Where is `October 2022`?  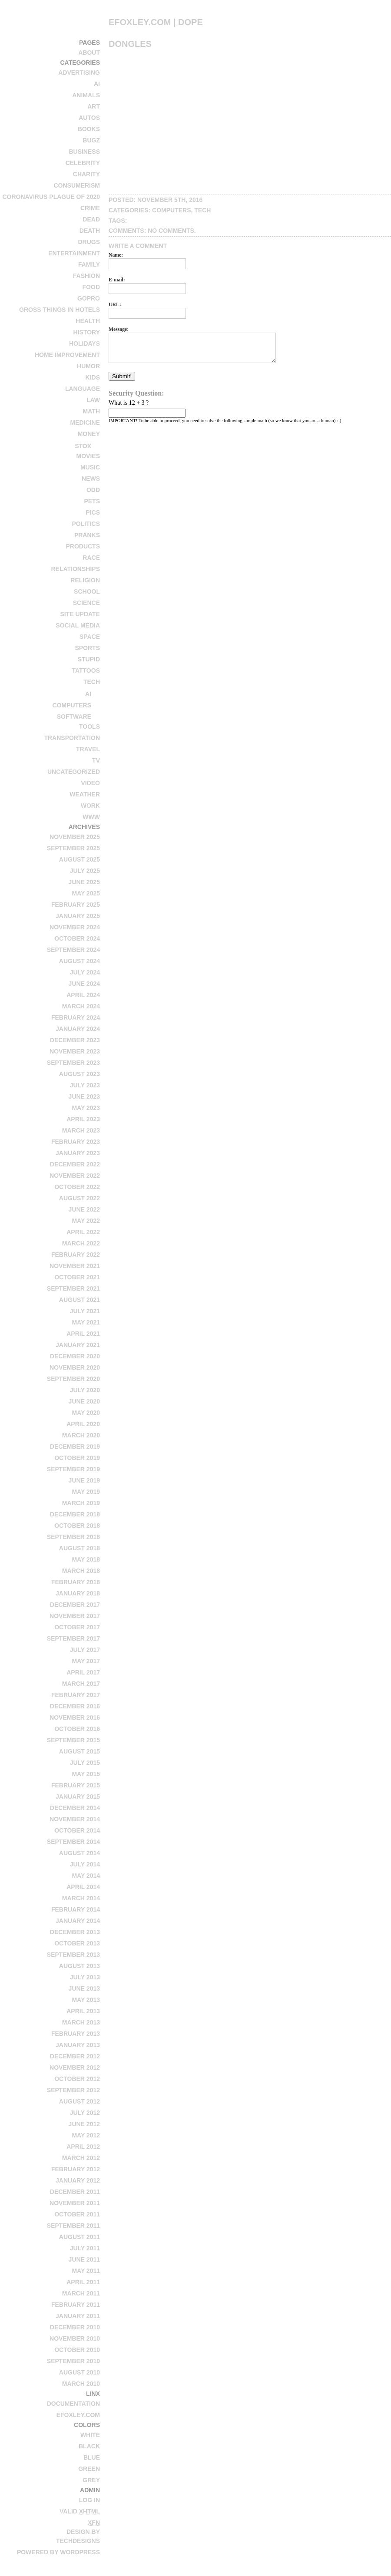
October 2022 is located at coordinates (77, 1186).